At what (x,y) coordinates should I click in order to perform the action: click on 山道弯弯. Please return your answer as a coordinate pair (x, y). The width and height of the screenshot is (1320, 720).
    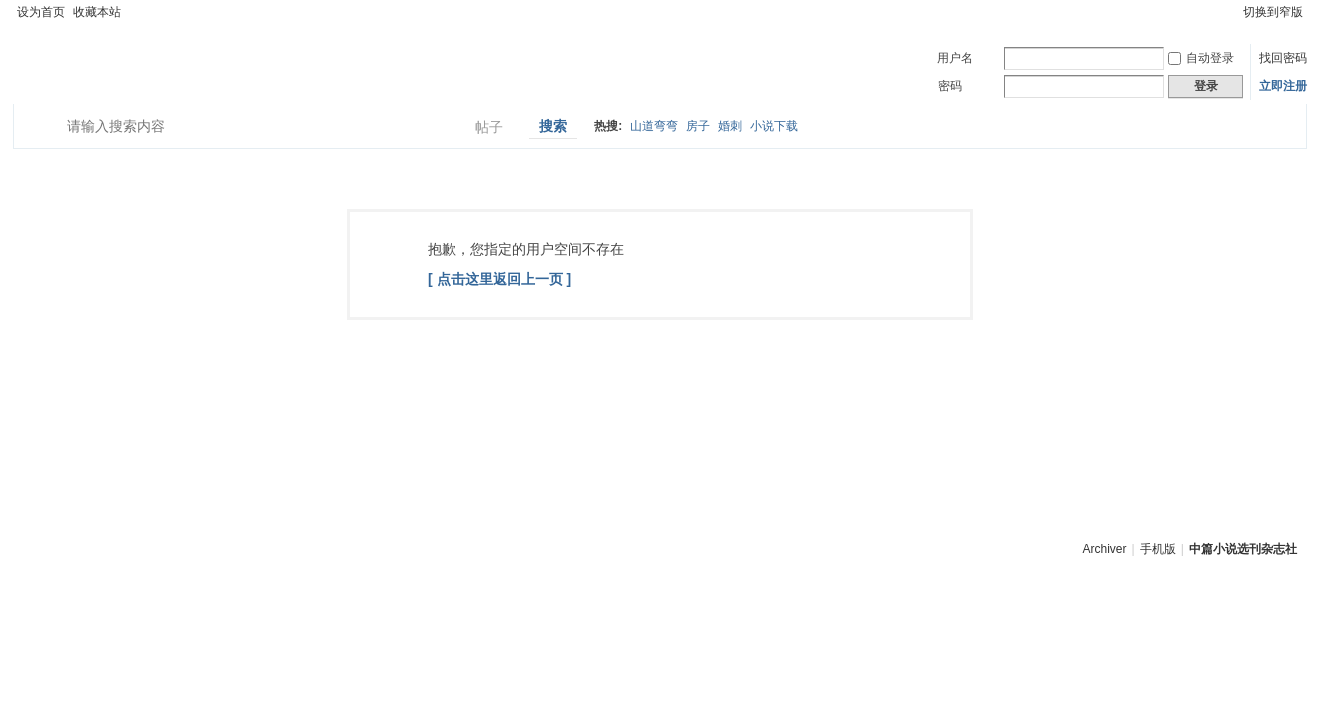
    Looking at the image, I should click on (654, 126).